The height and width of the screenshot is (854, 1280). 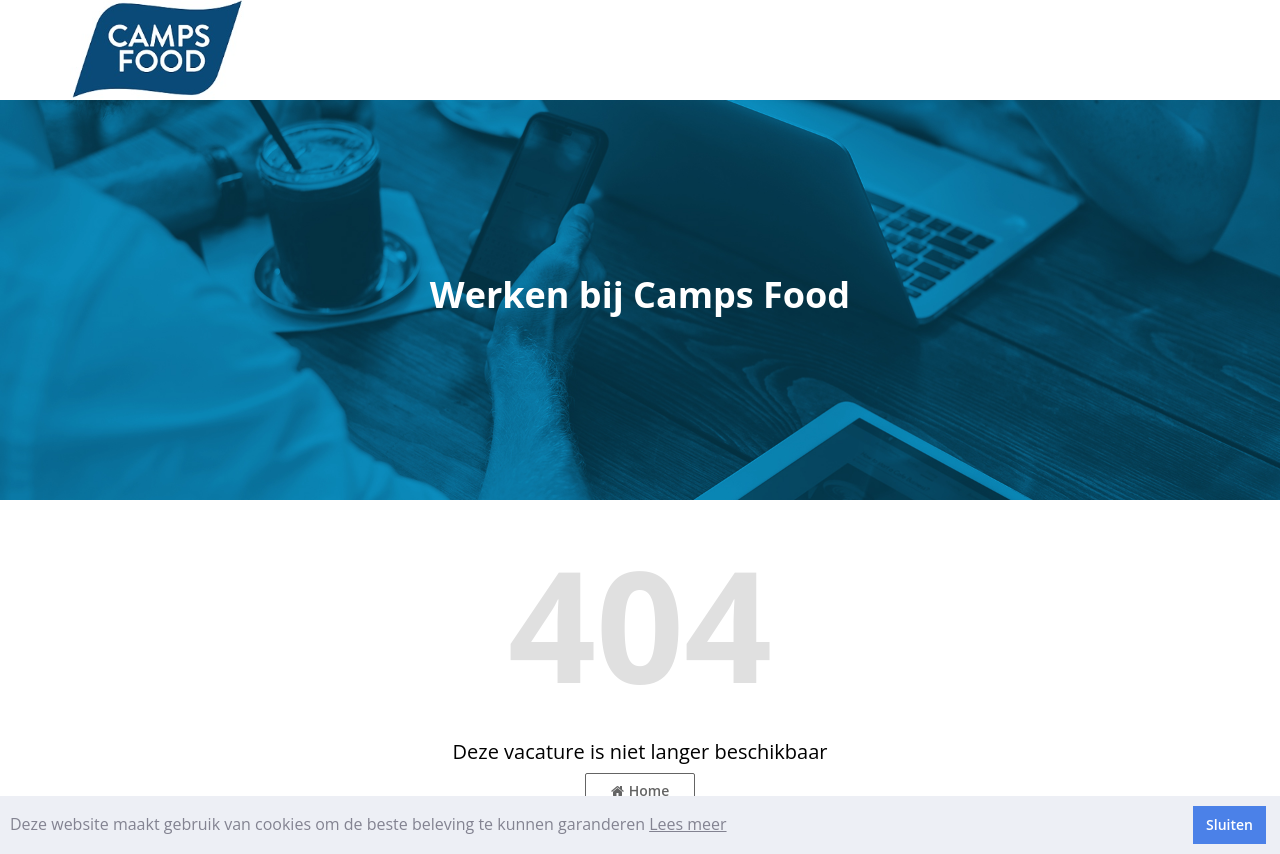 I want to click on Sluiten, so click(x=1229, y=824).